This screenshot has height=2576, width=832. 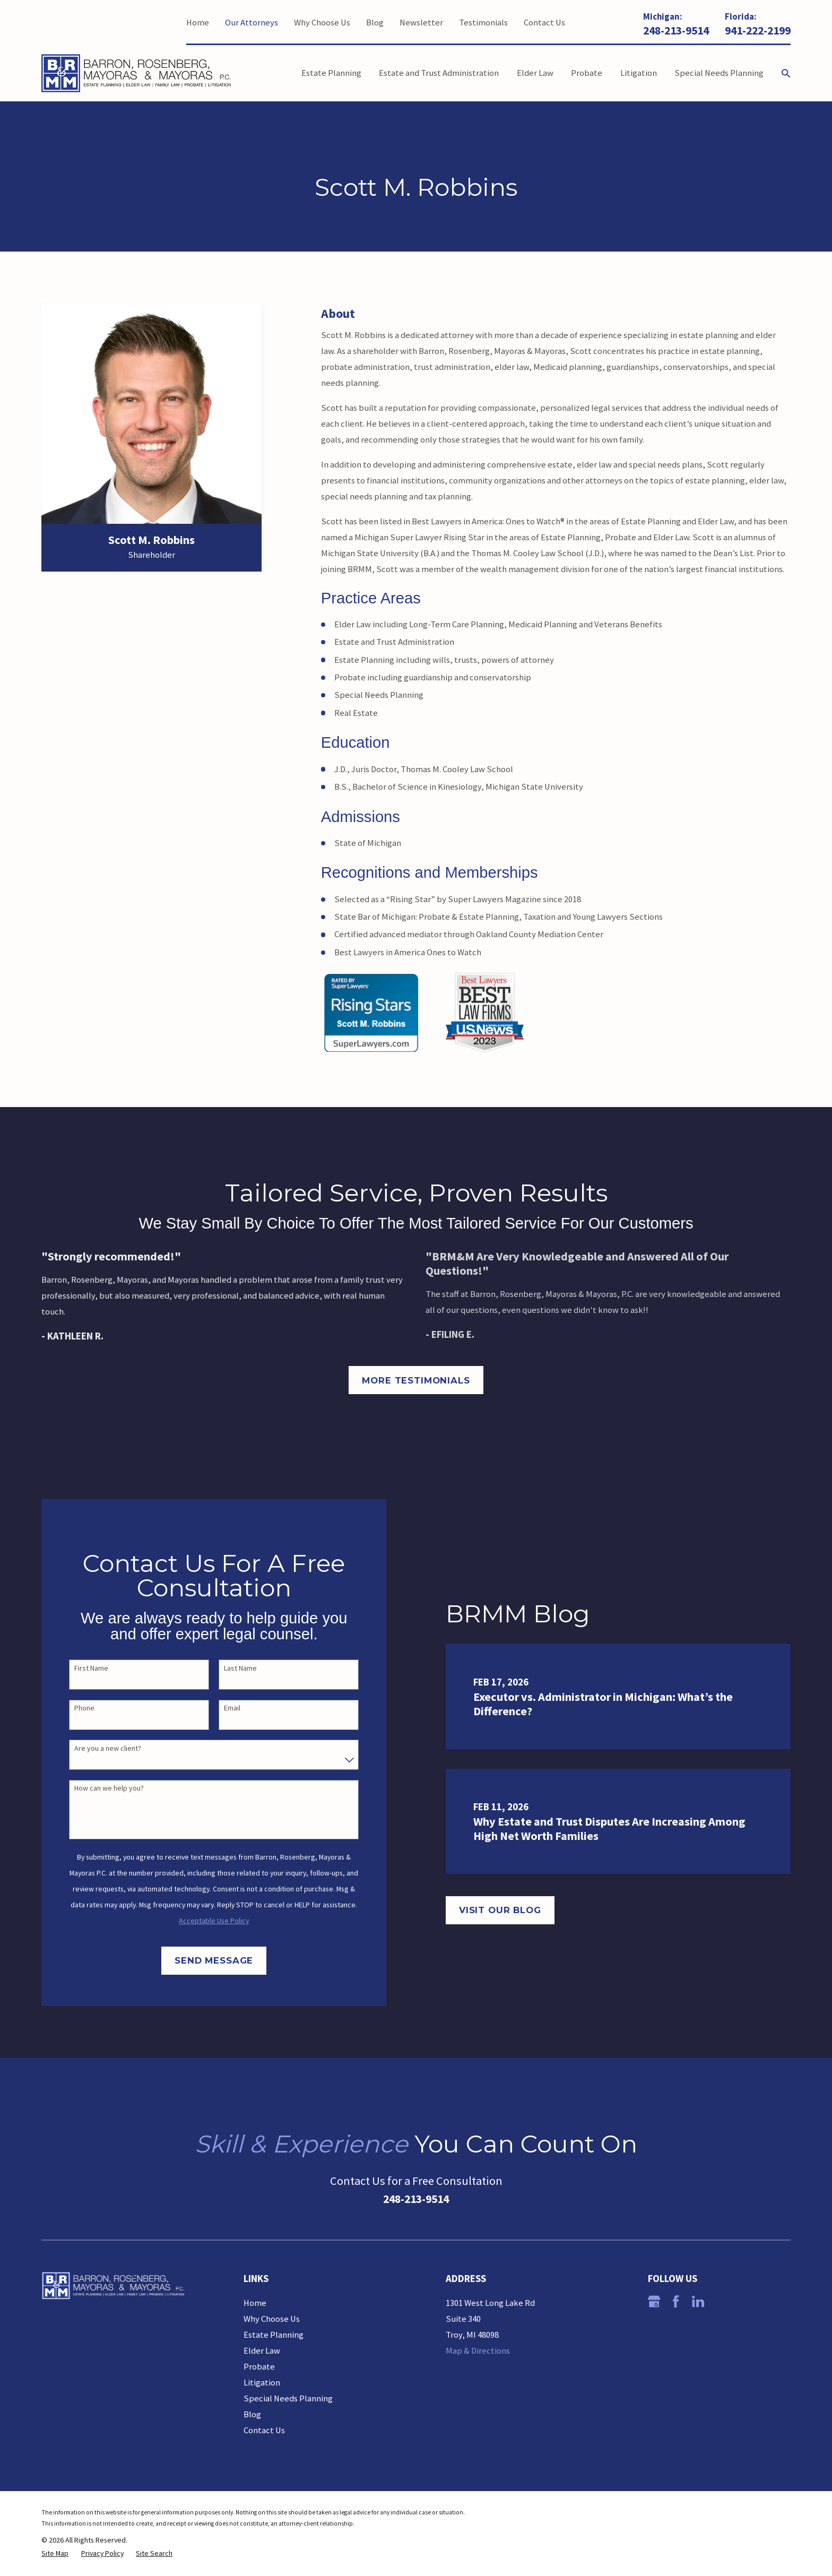 I want to click on Probate [menuitem], so click(x=586, y=73).